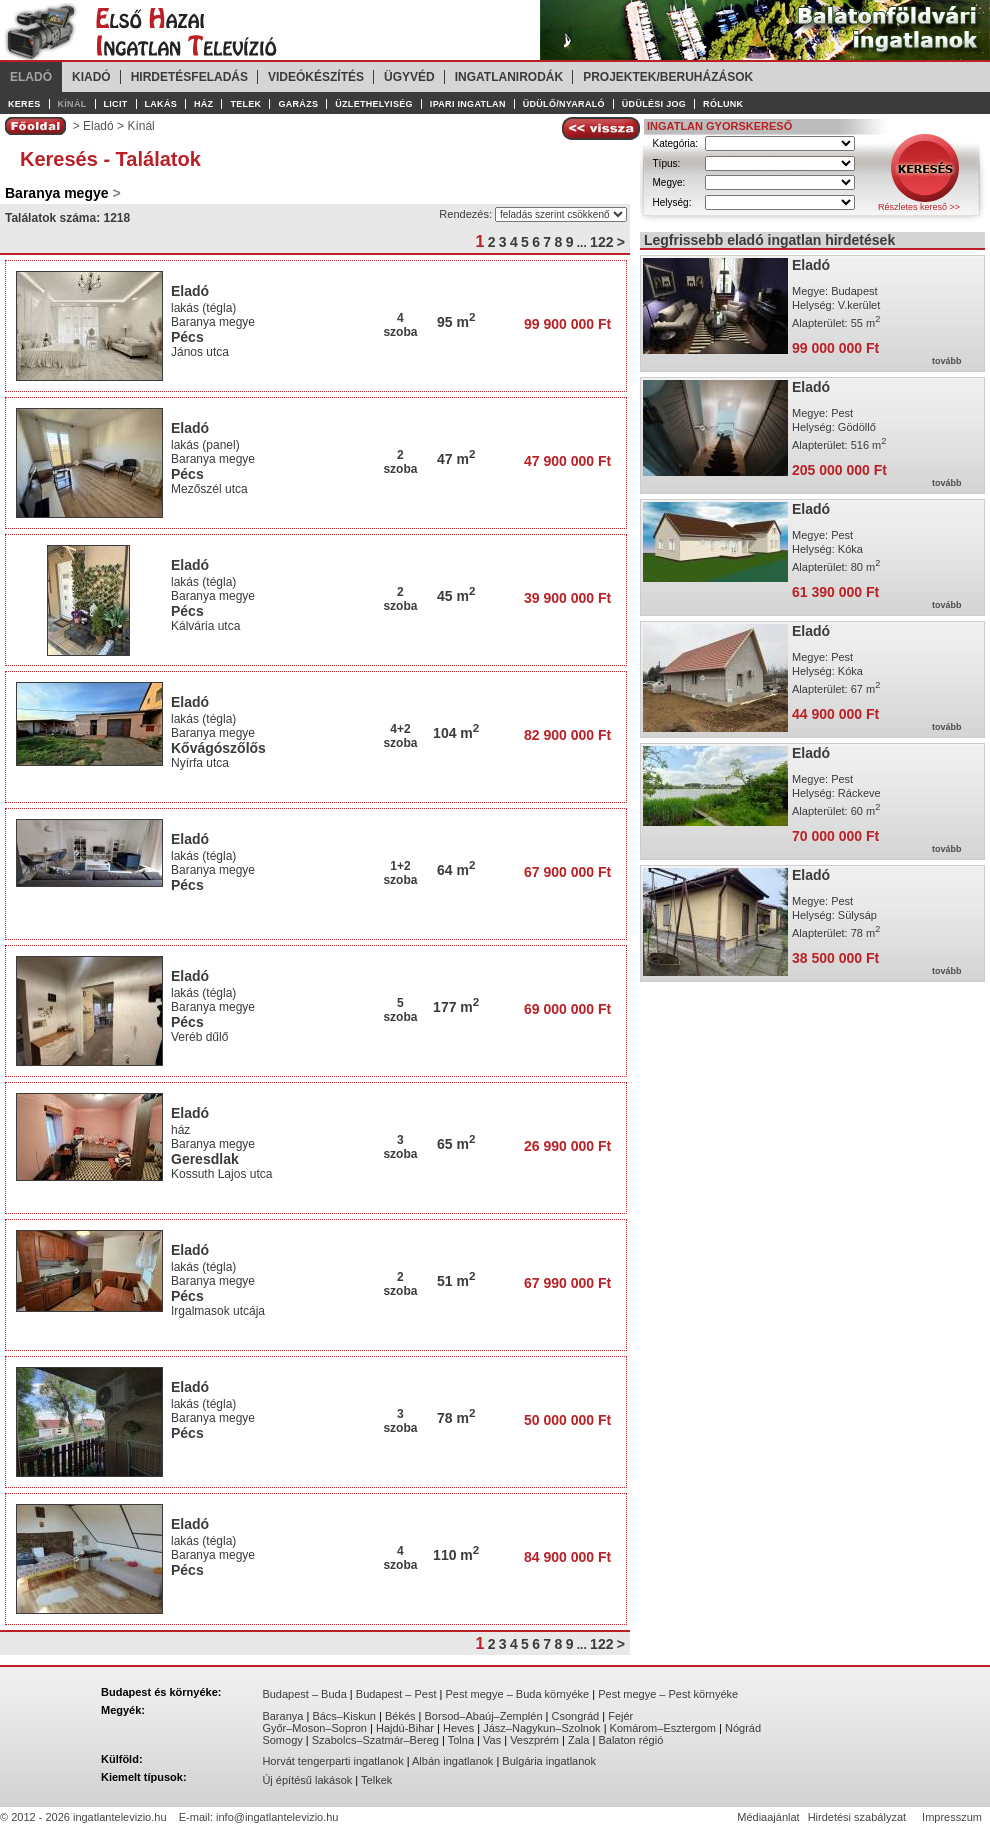 The image size is (990, 1827). Describe the element at coordinates (620, 1716) in the screenshot. I see `Fejér` at that location.